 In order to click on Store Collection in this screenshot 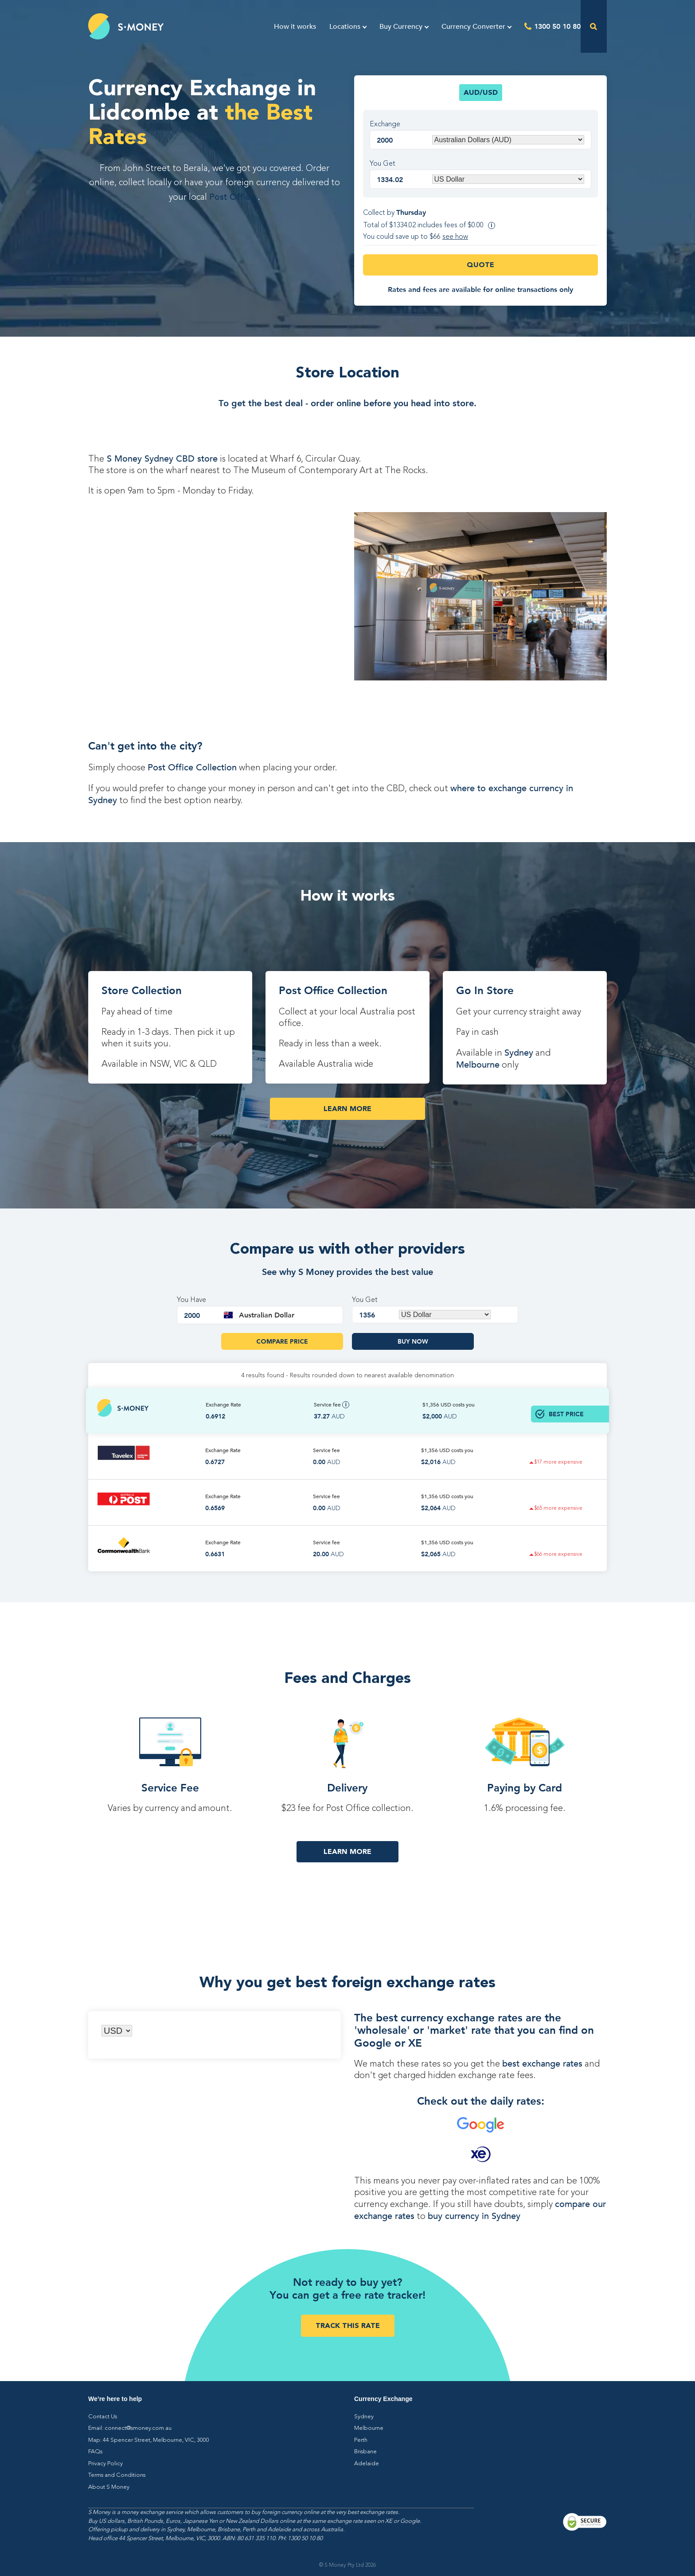, I will do `click(142, 990)`.